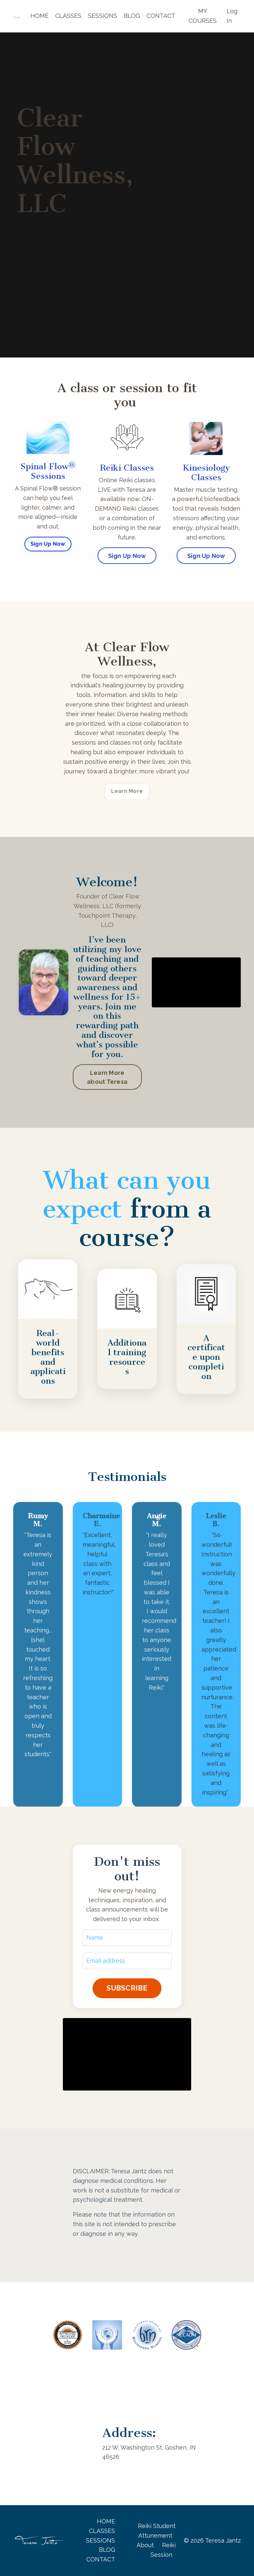 Image resolution: width=254 pixels, height=2576 pixels. What do you see at coordinates (47, 544) in the screenshot?
I see `Sign Up Now [button]` at bounding box center [47, 544].